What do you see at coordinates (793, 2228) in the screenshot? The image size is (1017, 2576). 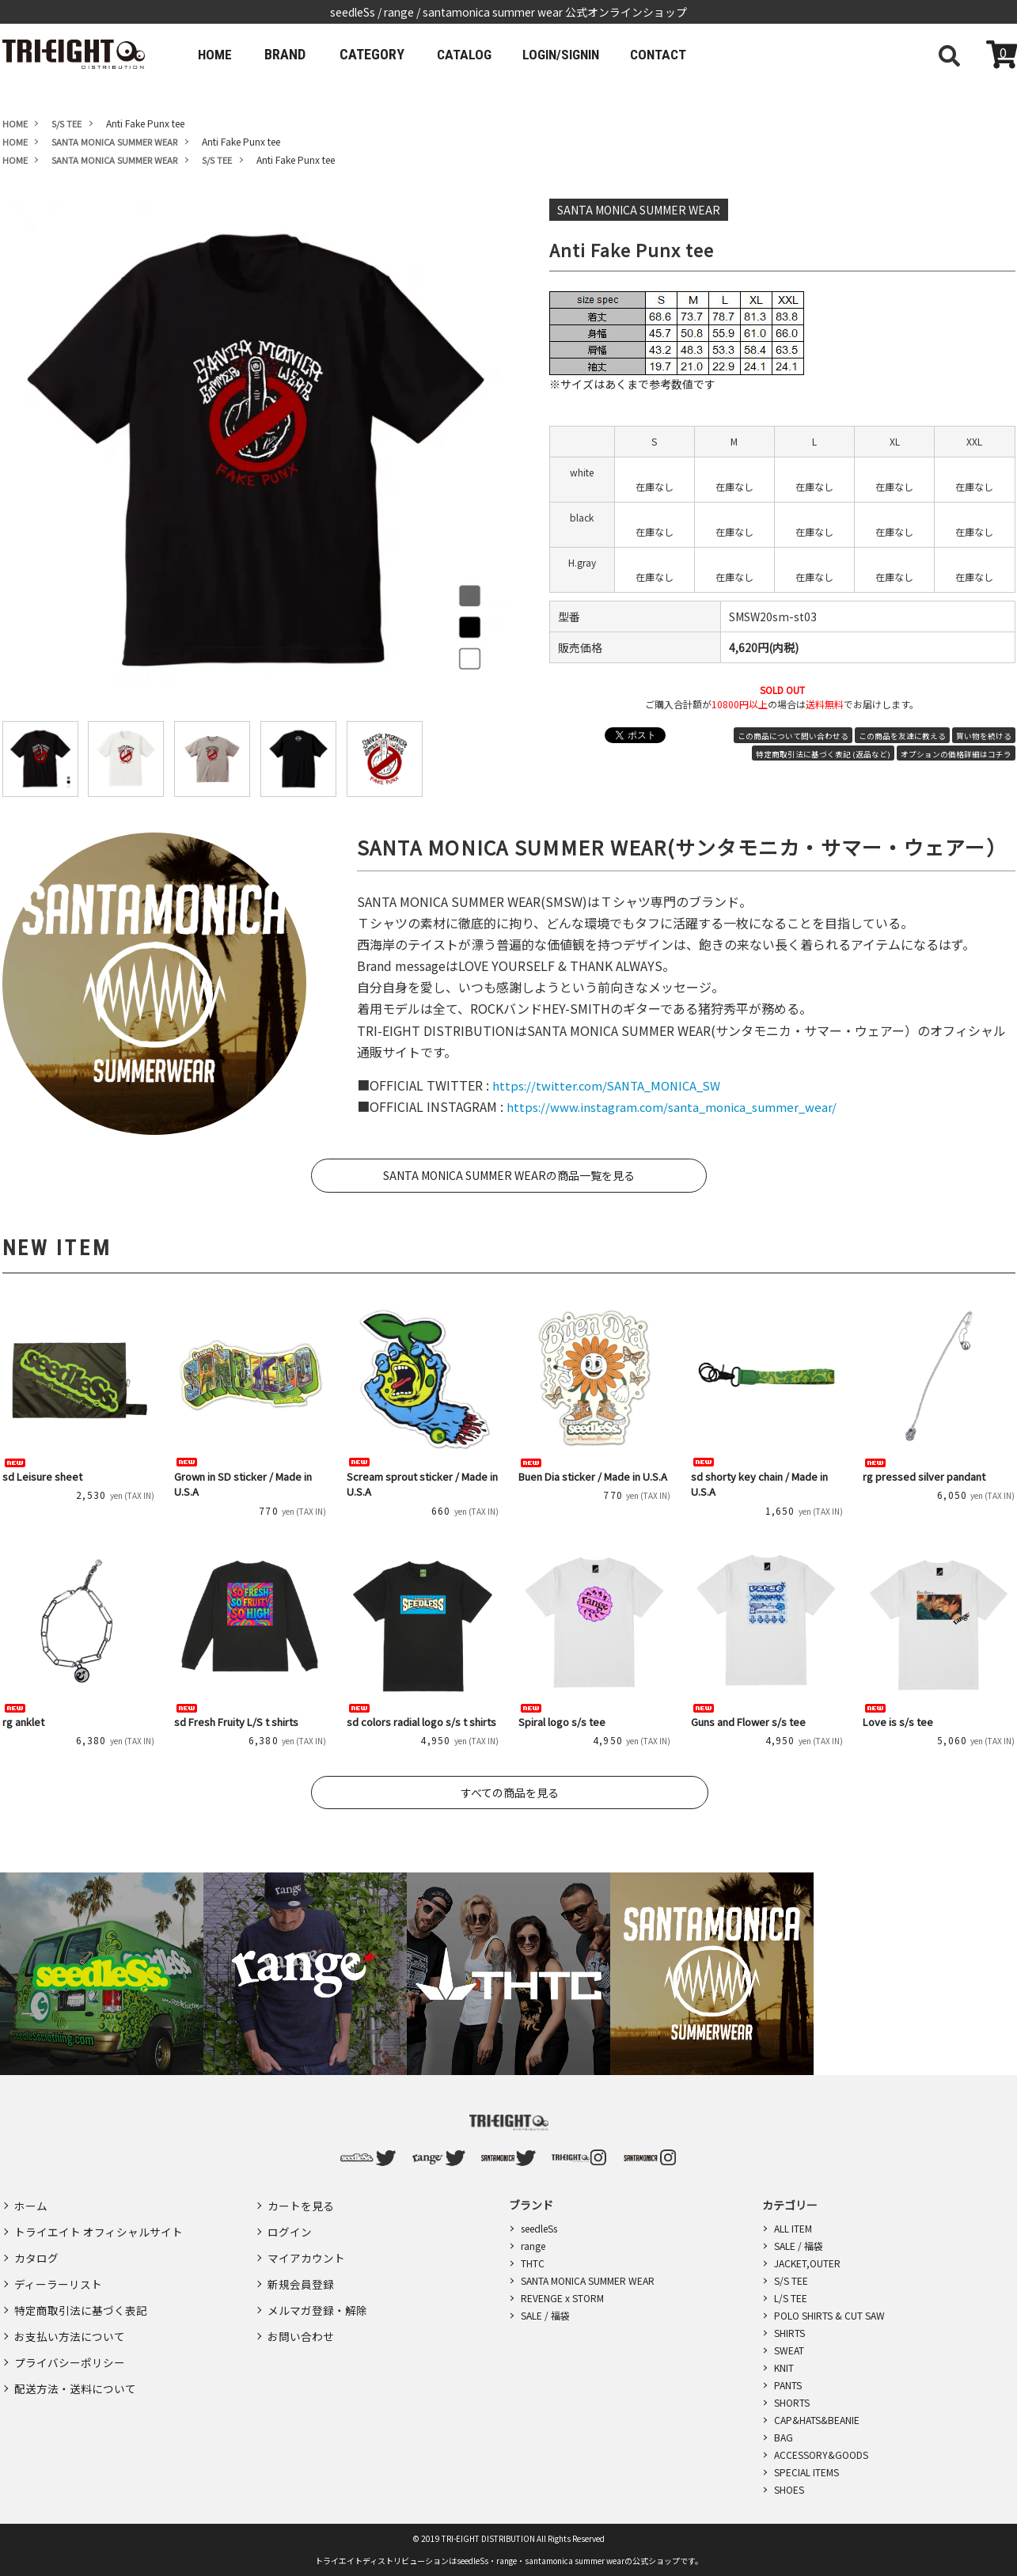 I see `ALL ITEM` at bounding box center [793, 2228].